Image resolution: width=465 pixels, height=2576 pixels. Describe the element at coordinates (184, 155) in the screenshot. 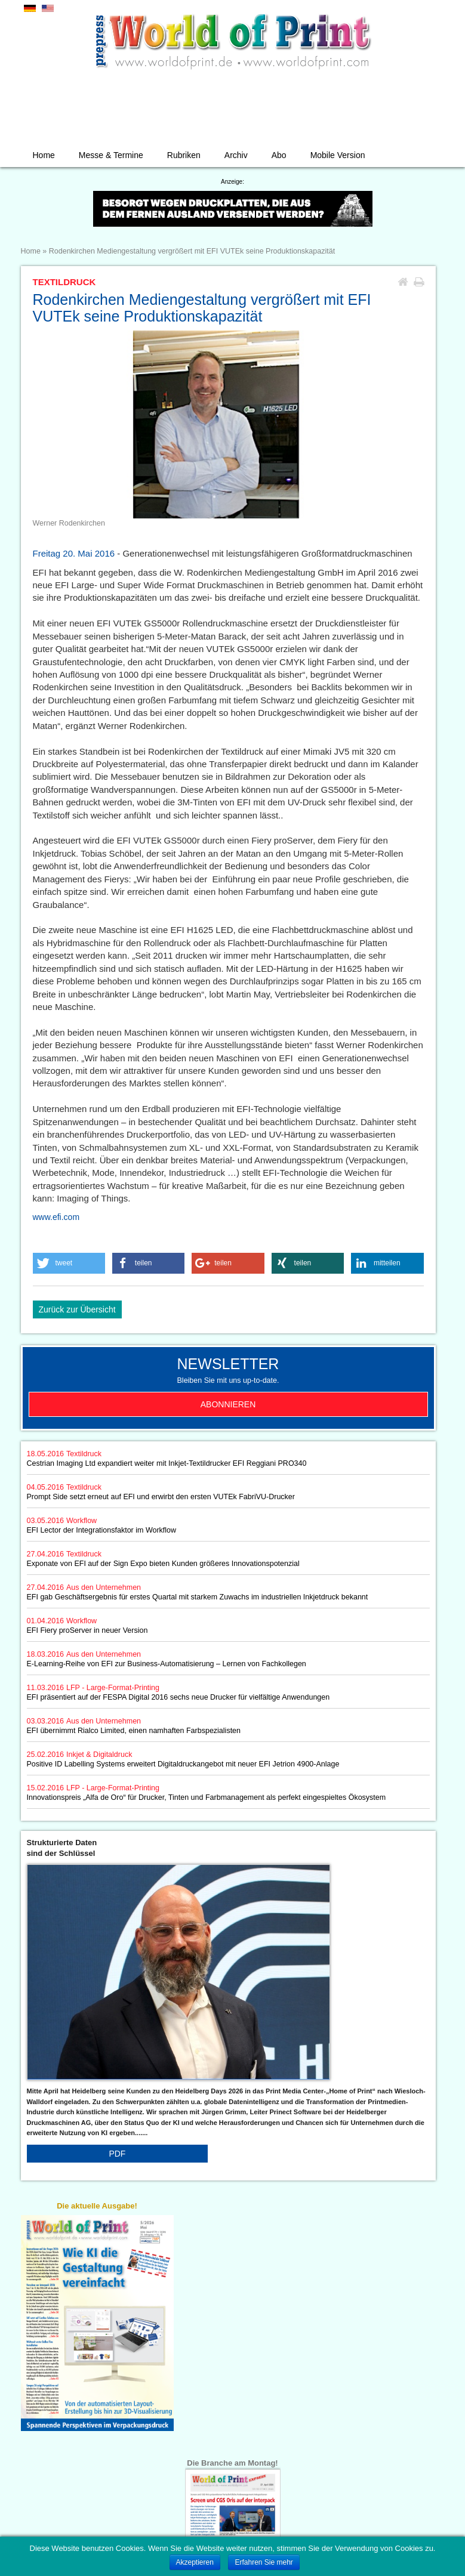

I see `Rubriken` at that location.